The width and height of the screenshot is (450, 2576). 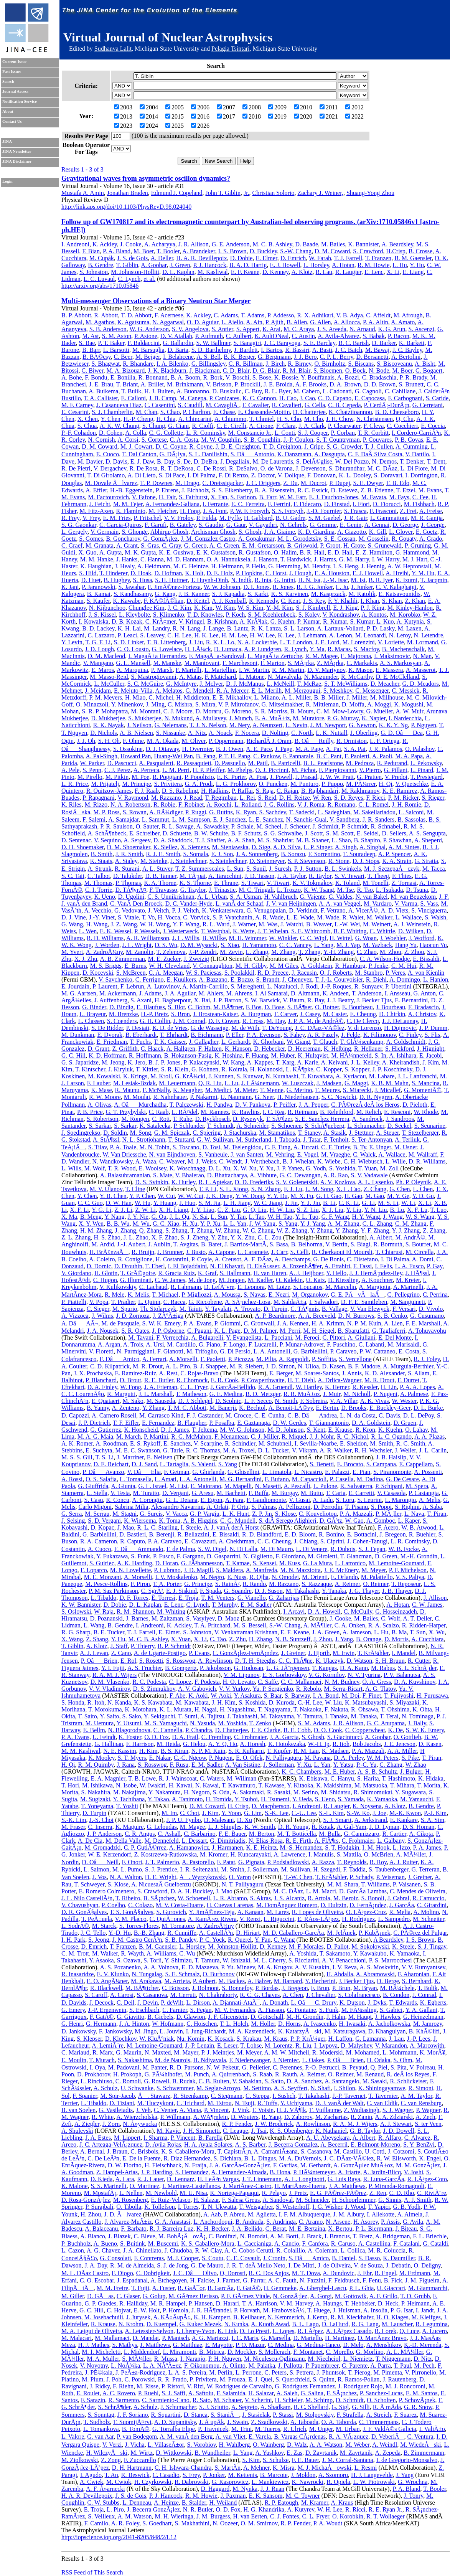 I want to click on B. Patricelli, so click(x=285, y=763).